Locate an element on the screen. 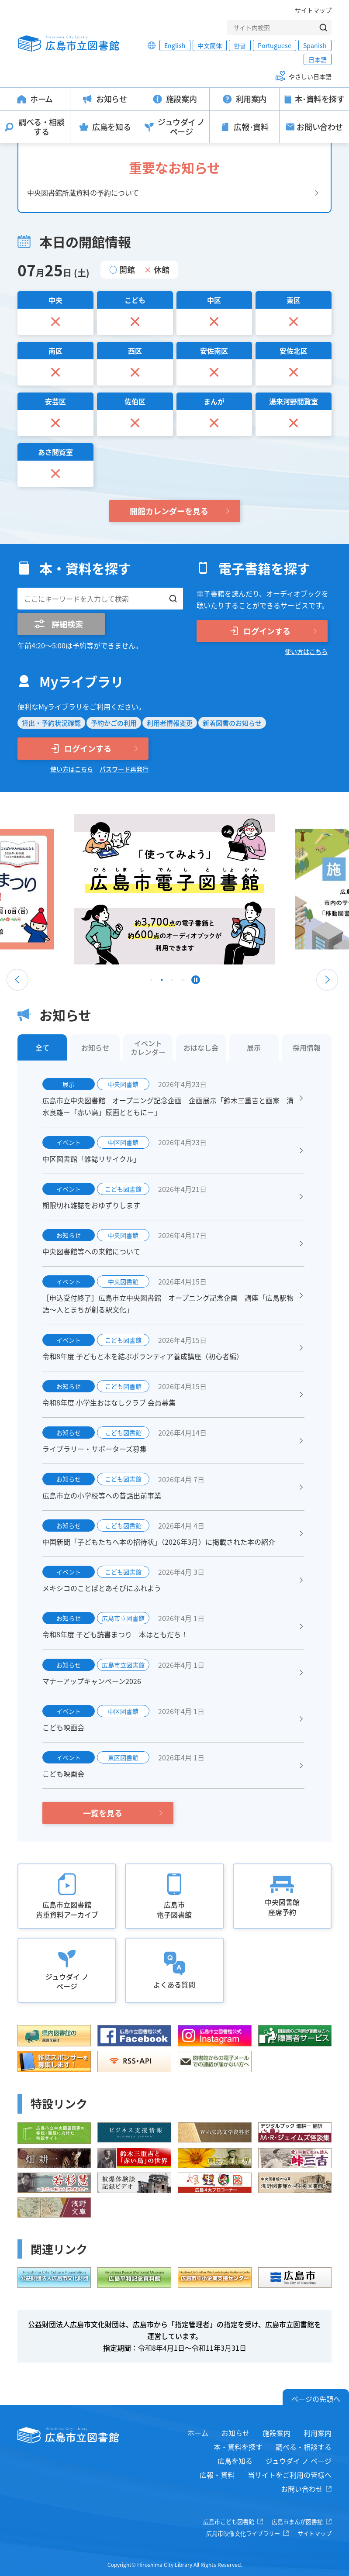 This screenshot has height=2576, width=349. 令和8年度 子どもと本を結ぶボランティア養成講座（初心者編） is located at coordinates (142, 1356).